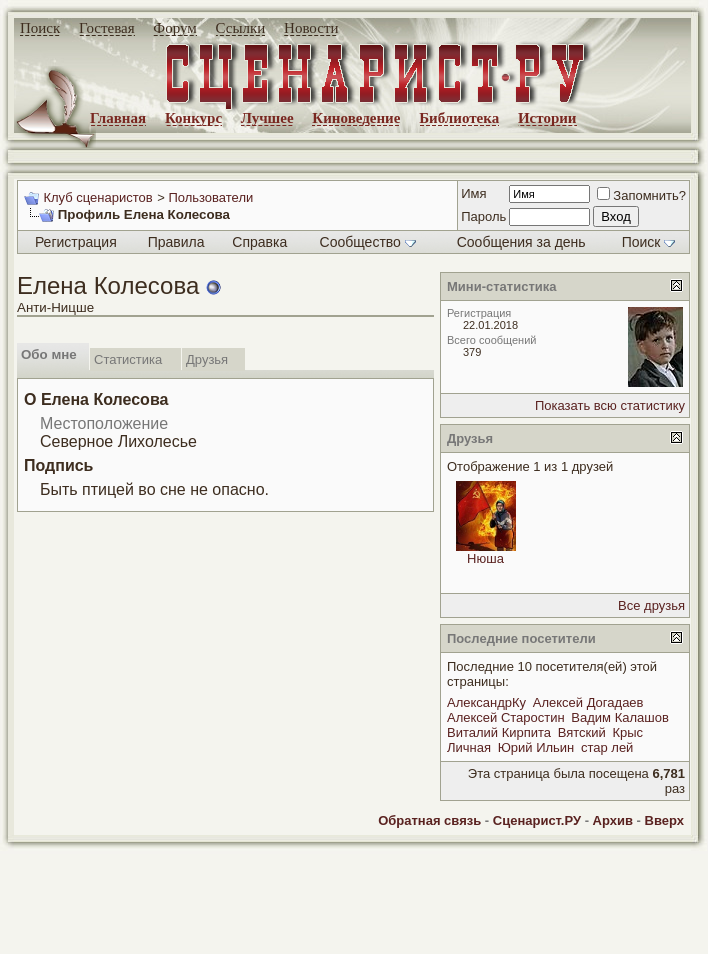 Image resolution: width=708 pixels, height=954 pixels. What do you see at coordinates (76, 242) in the screenshot?
I see `Регистрация` at bounding box center [76, 242].